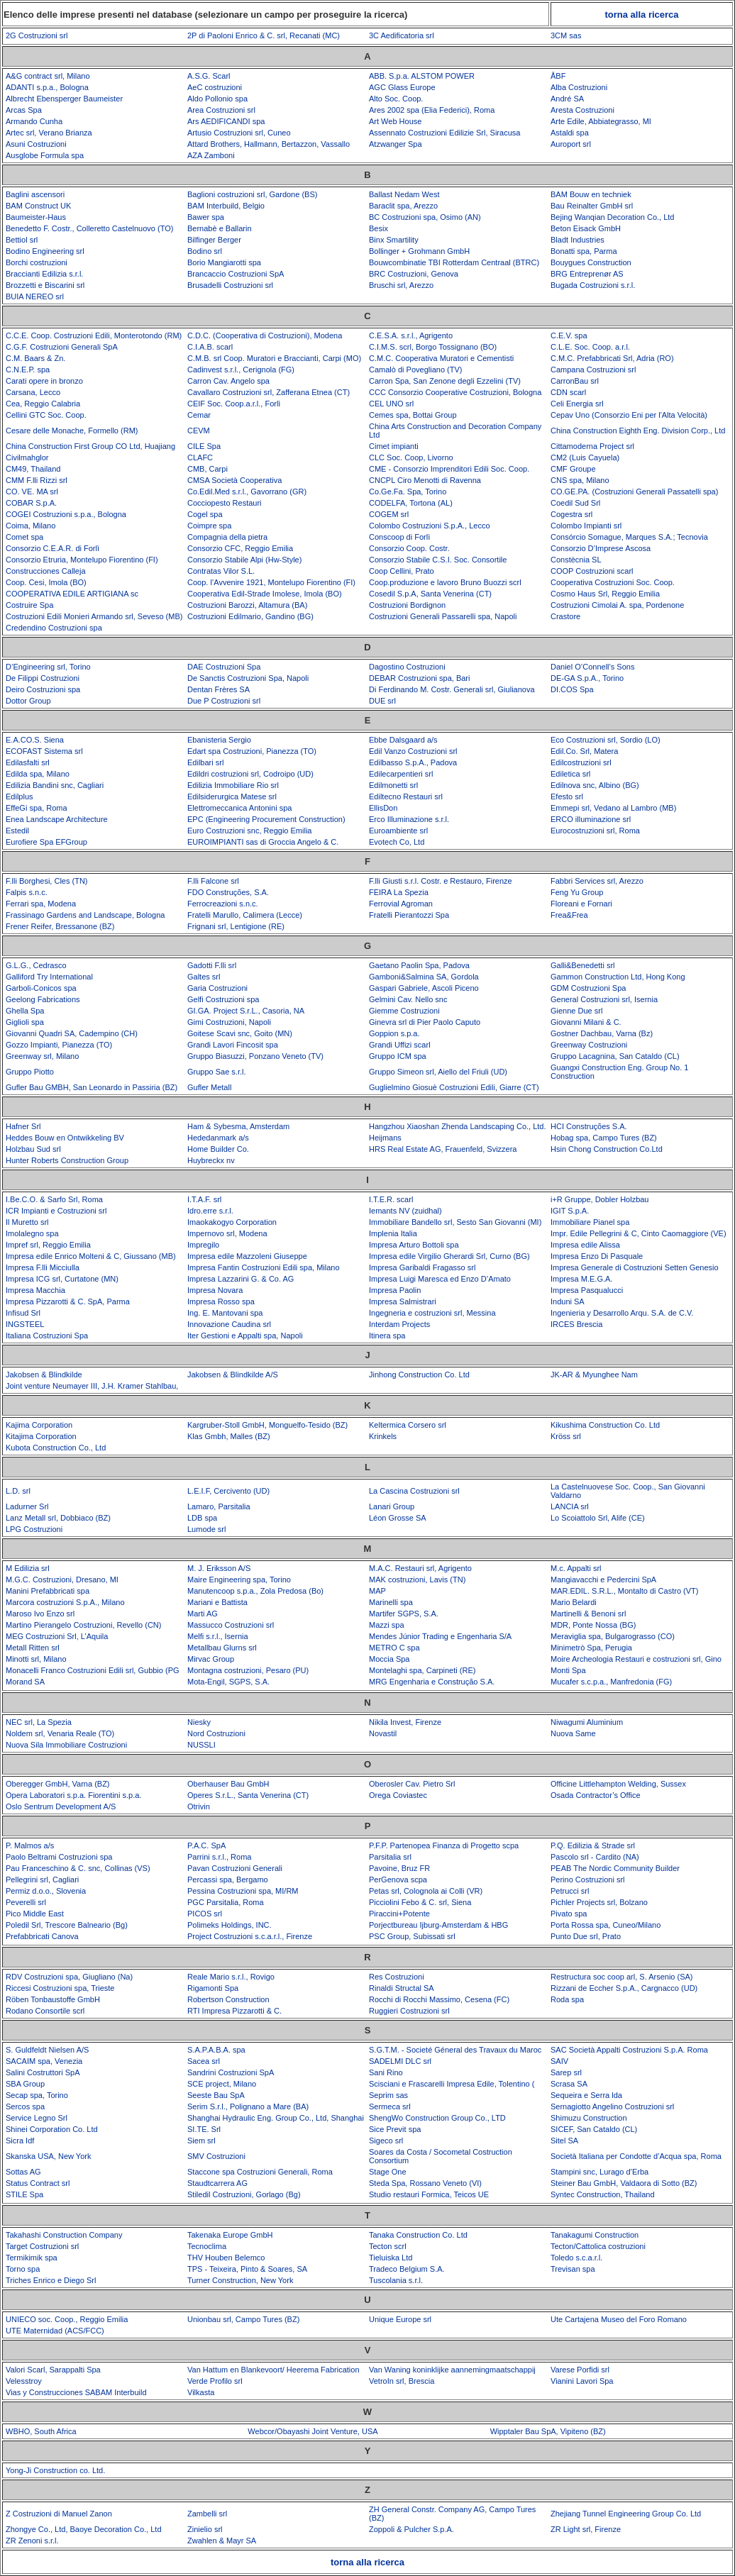 The height and width of the screenshot is (2576, 735). What do you see at coordinates (558, 76) in the screenshot?
I see `ÅBF` at bounding box center [558, 76].